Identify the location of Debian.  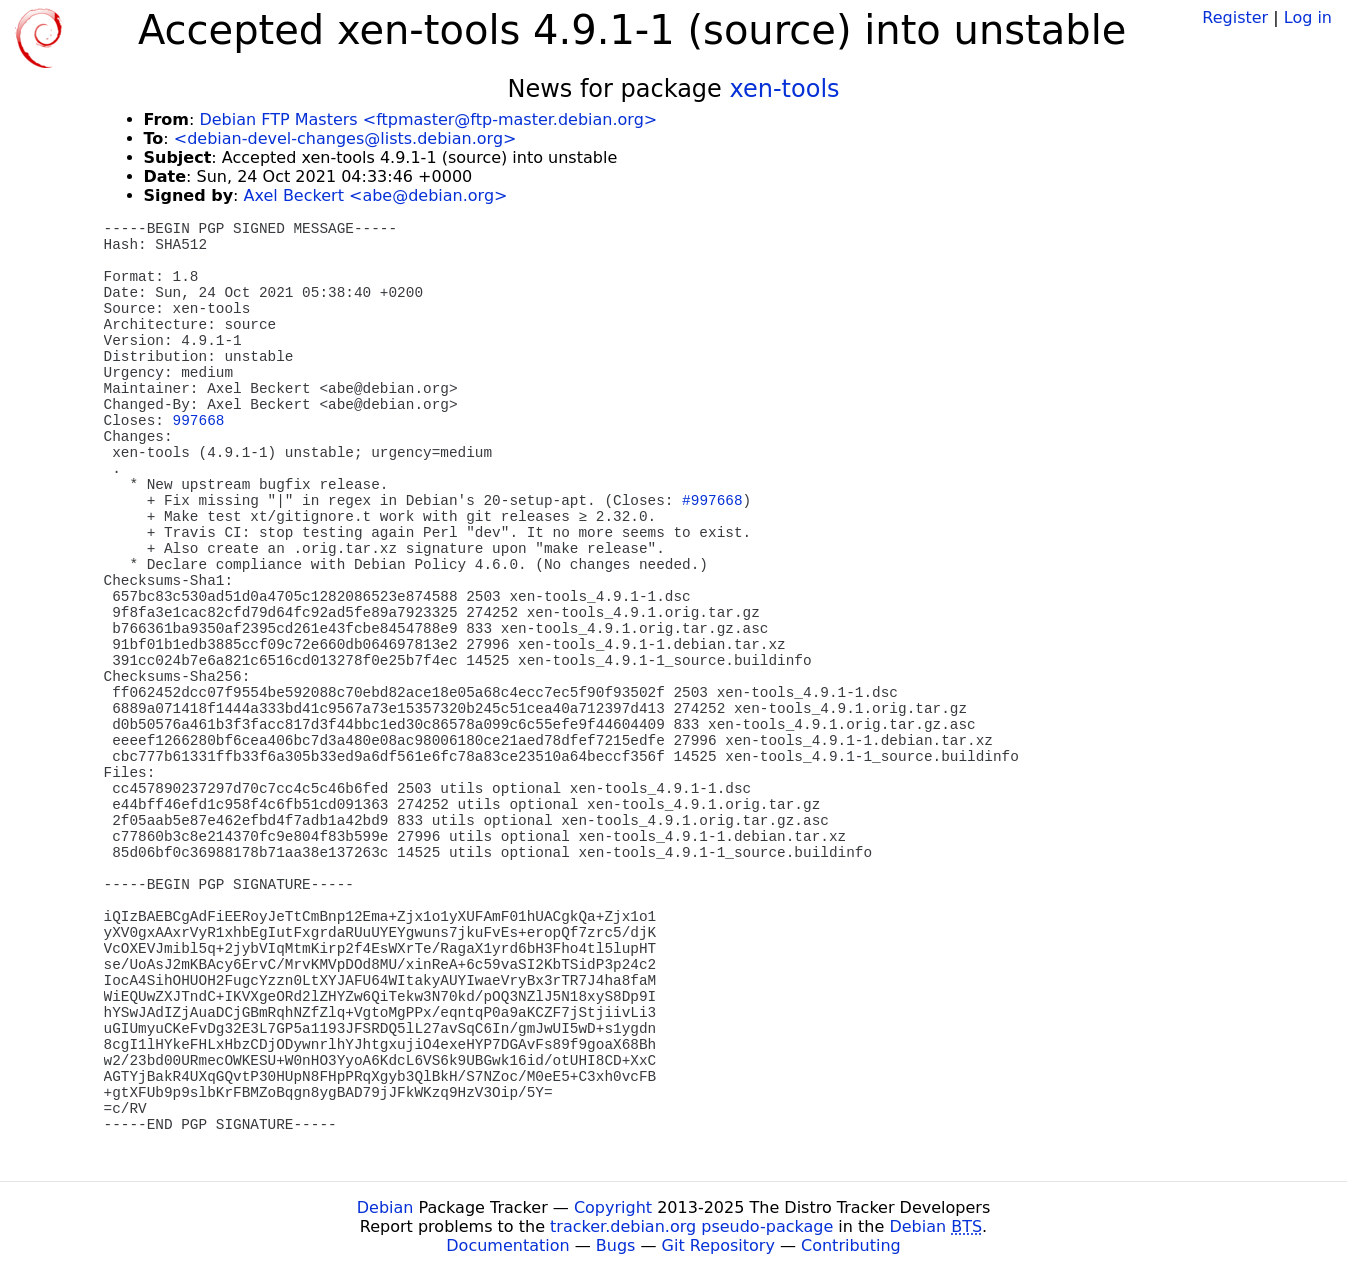
(385, 1207).